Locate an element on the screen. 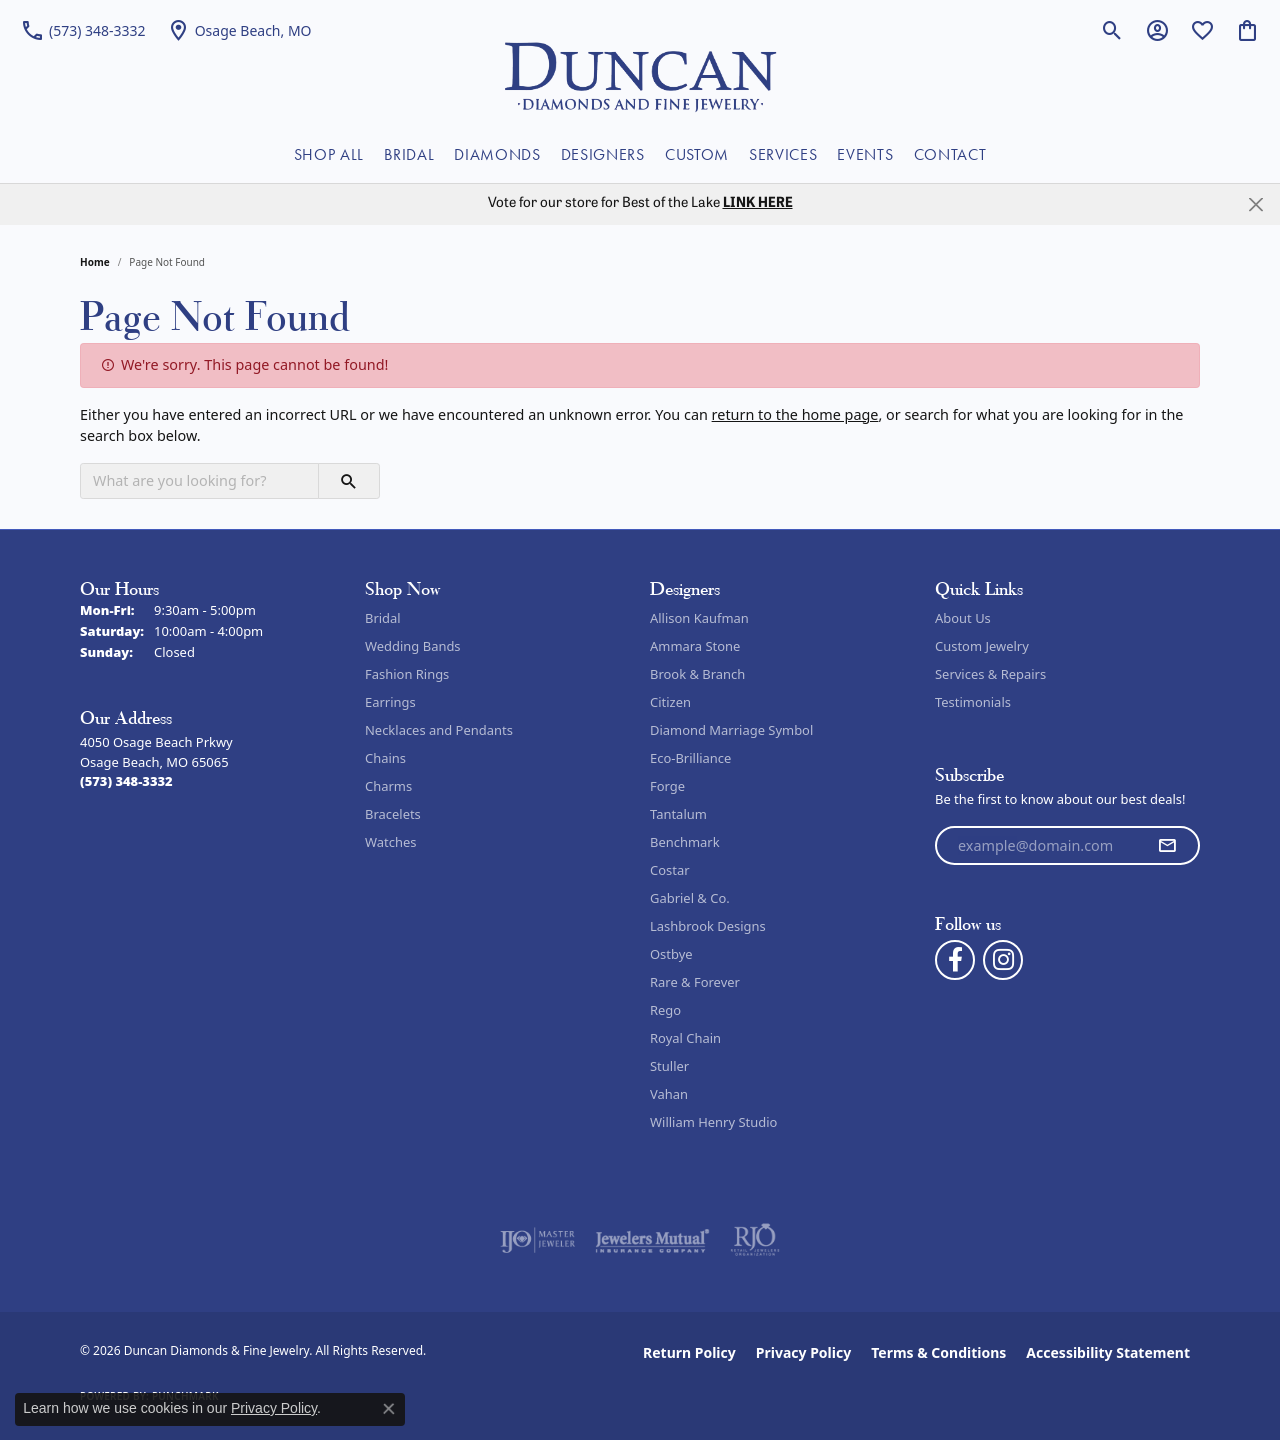 Image resolution: width=1280 pixels, height=1441 pixels. [Follow us on facebook (opens in new tab)] is located at coordinates (955, 960).